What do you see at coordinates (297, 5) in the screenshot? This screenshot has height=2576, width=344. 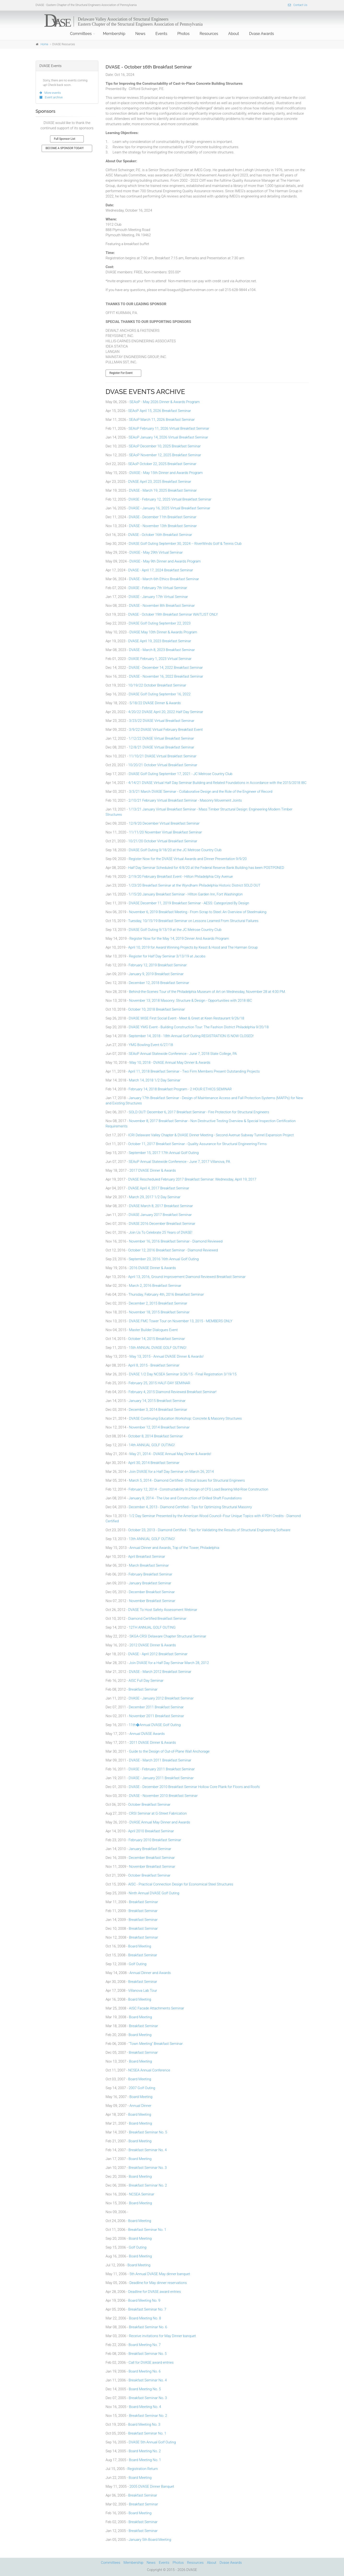 I see `Contact Us` at bounding box center [297, 5].